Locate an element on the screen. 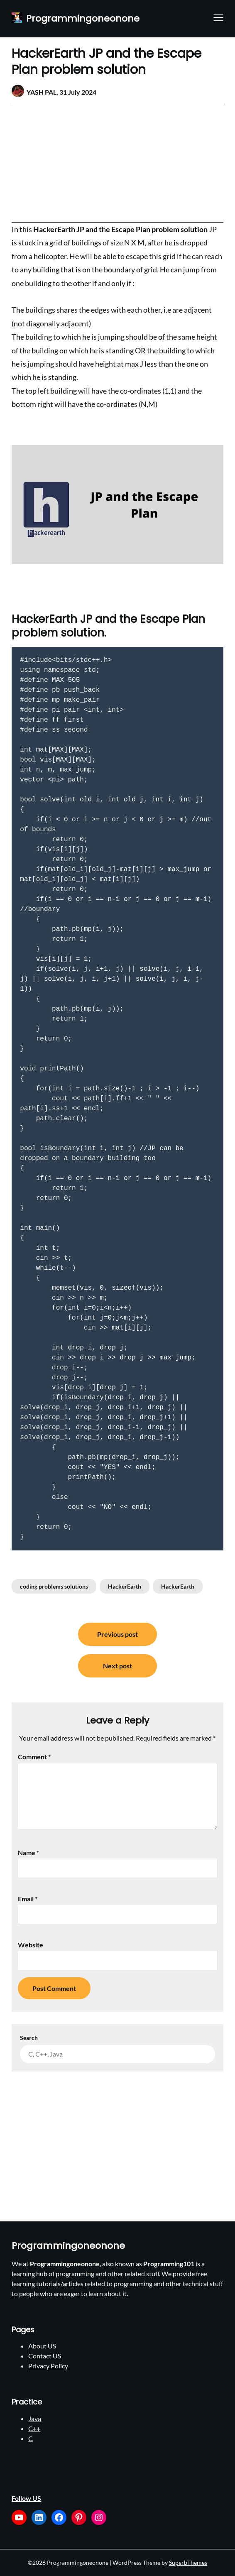  C++ is located at coordinates (34, 2428).